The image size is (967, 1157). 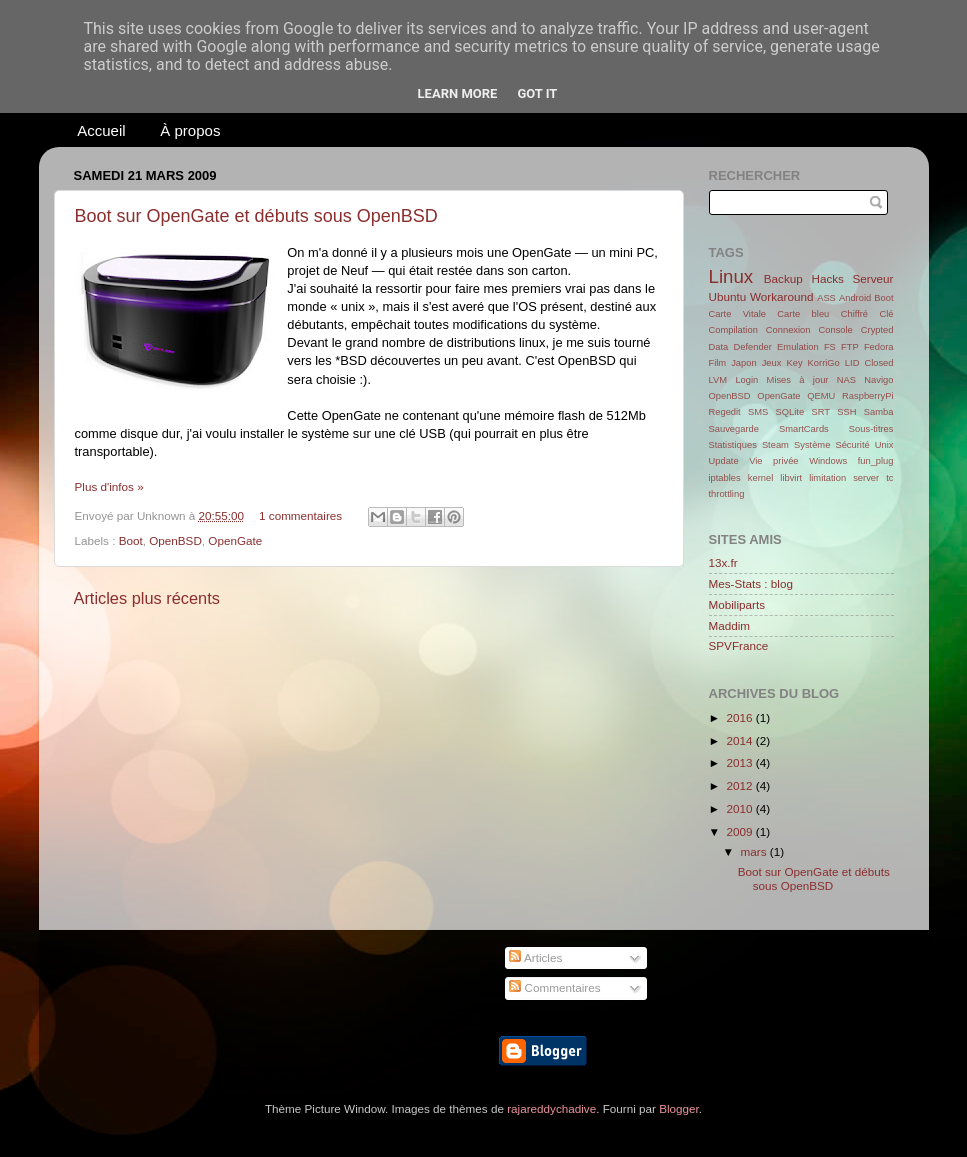 What do you see at coordinates (869, 363) in the screenshot?
I see `LID Closed` at bounding box center [869, 363].